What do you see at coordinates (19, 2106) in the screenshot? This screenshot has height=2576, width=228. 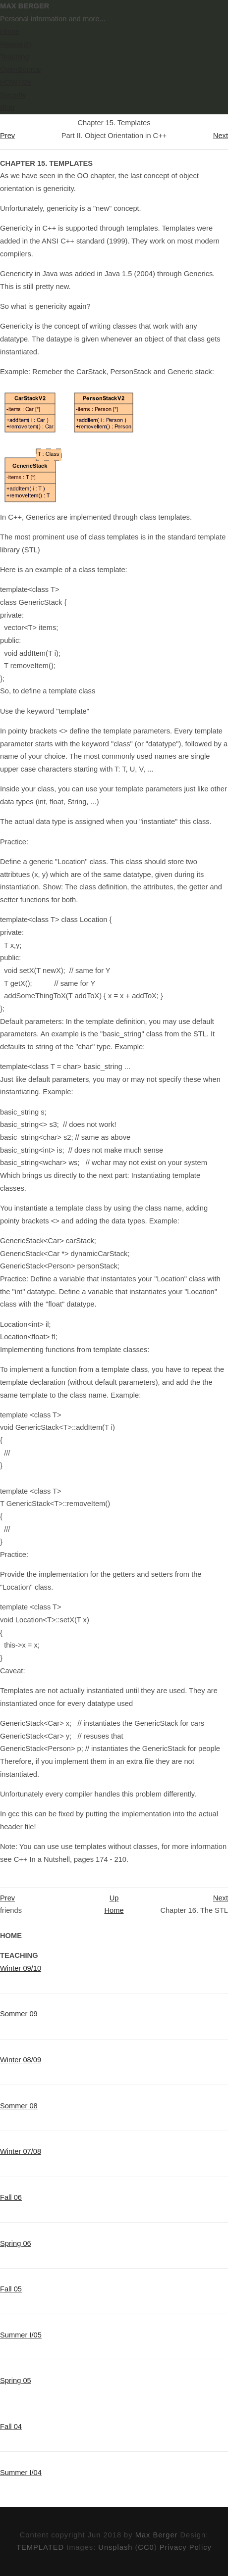 I see `Sommer 08` at bounding box center [19, 2106].